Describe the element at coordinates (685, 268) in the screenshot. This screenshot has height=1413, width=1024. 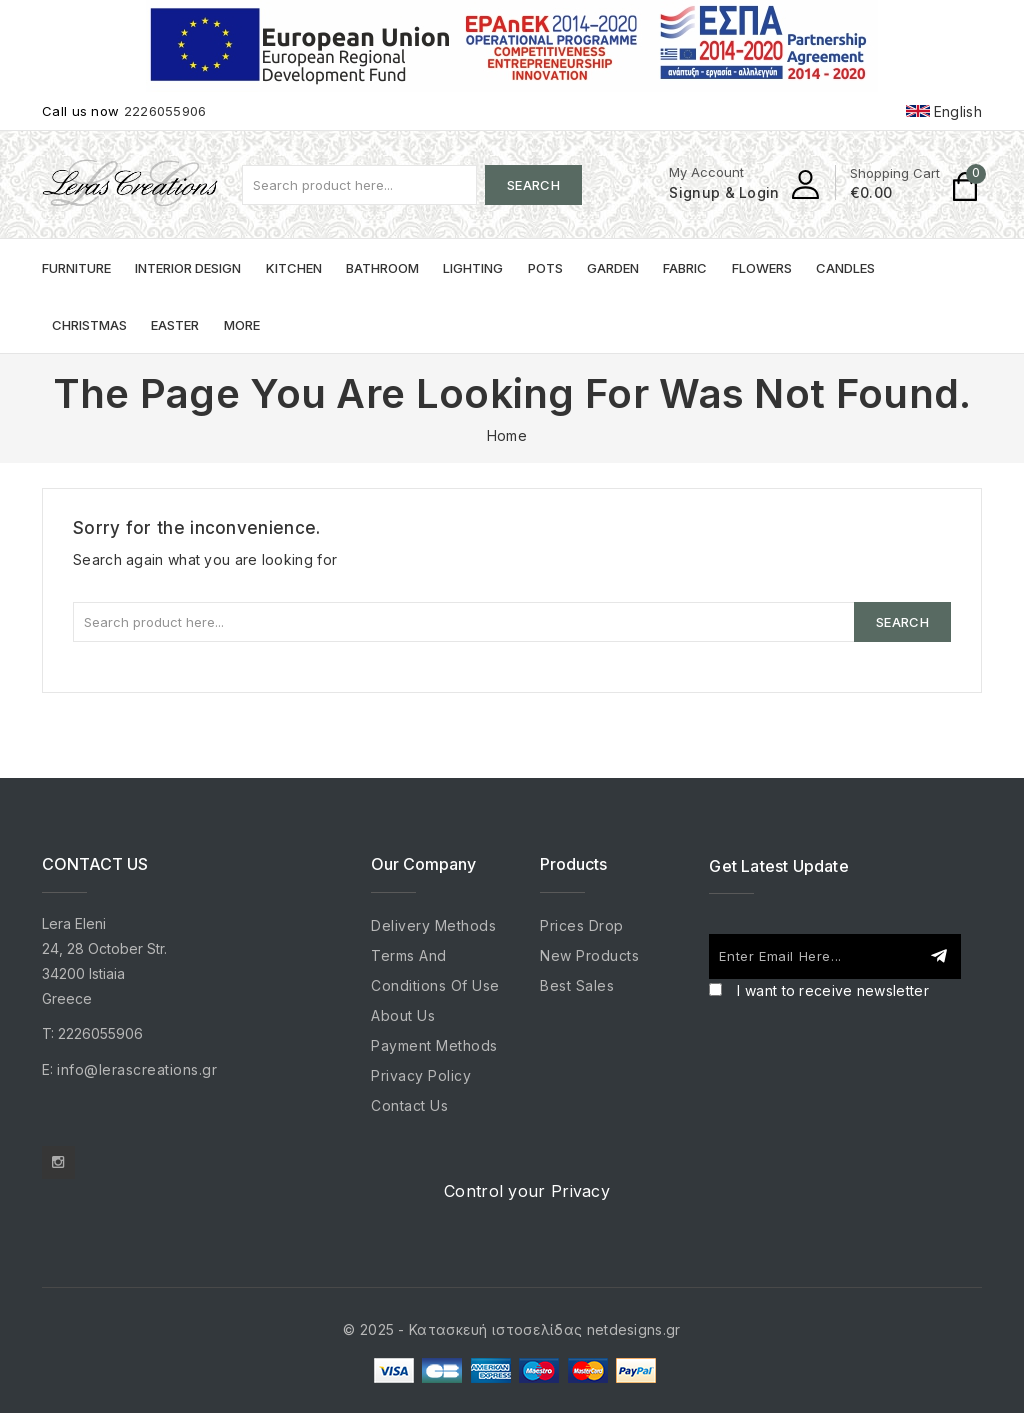
I see `Fabric` at that location.